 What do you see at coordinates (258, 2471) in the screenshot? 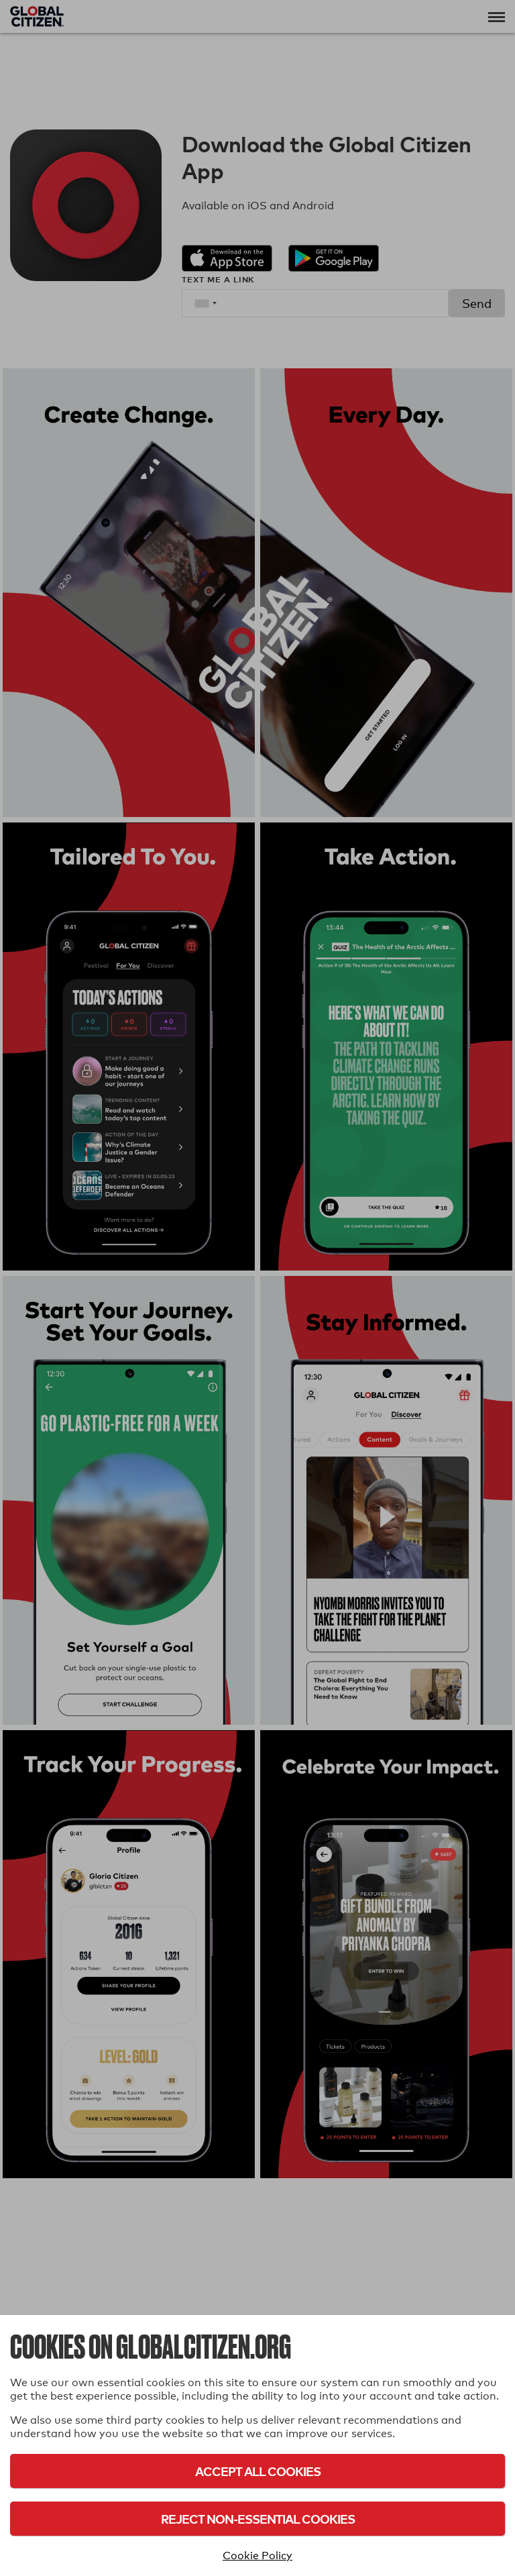
I see `Accept All Cookies` at bounding box center [258, 2471].